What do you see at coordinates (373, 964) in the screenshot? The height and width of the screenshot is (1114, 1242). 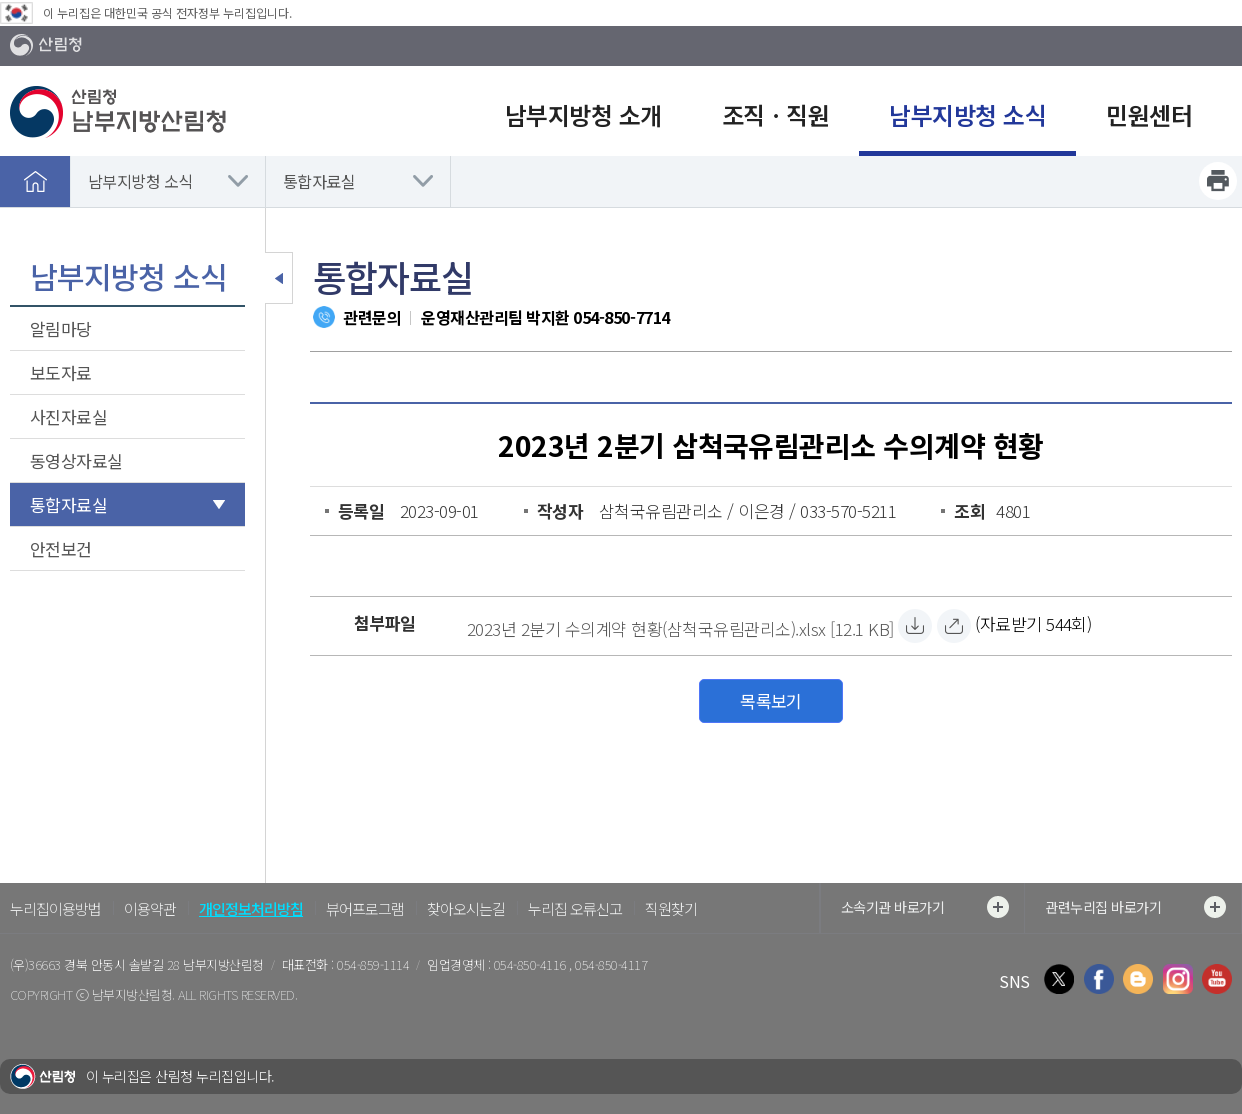 I see `054-859-1114` at bounding box center [373, 964].